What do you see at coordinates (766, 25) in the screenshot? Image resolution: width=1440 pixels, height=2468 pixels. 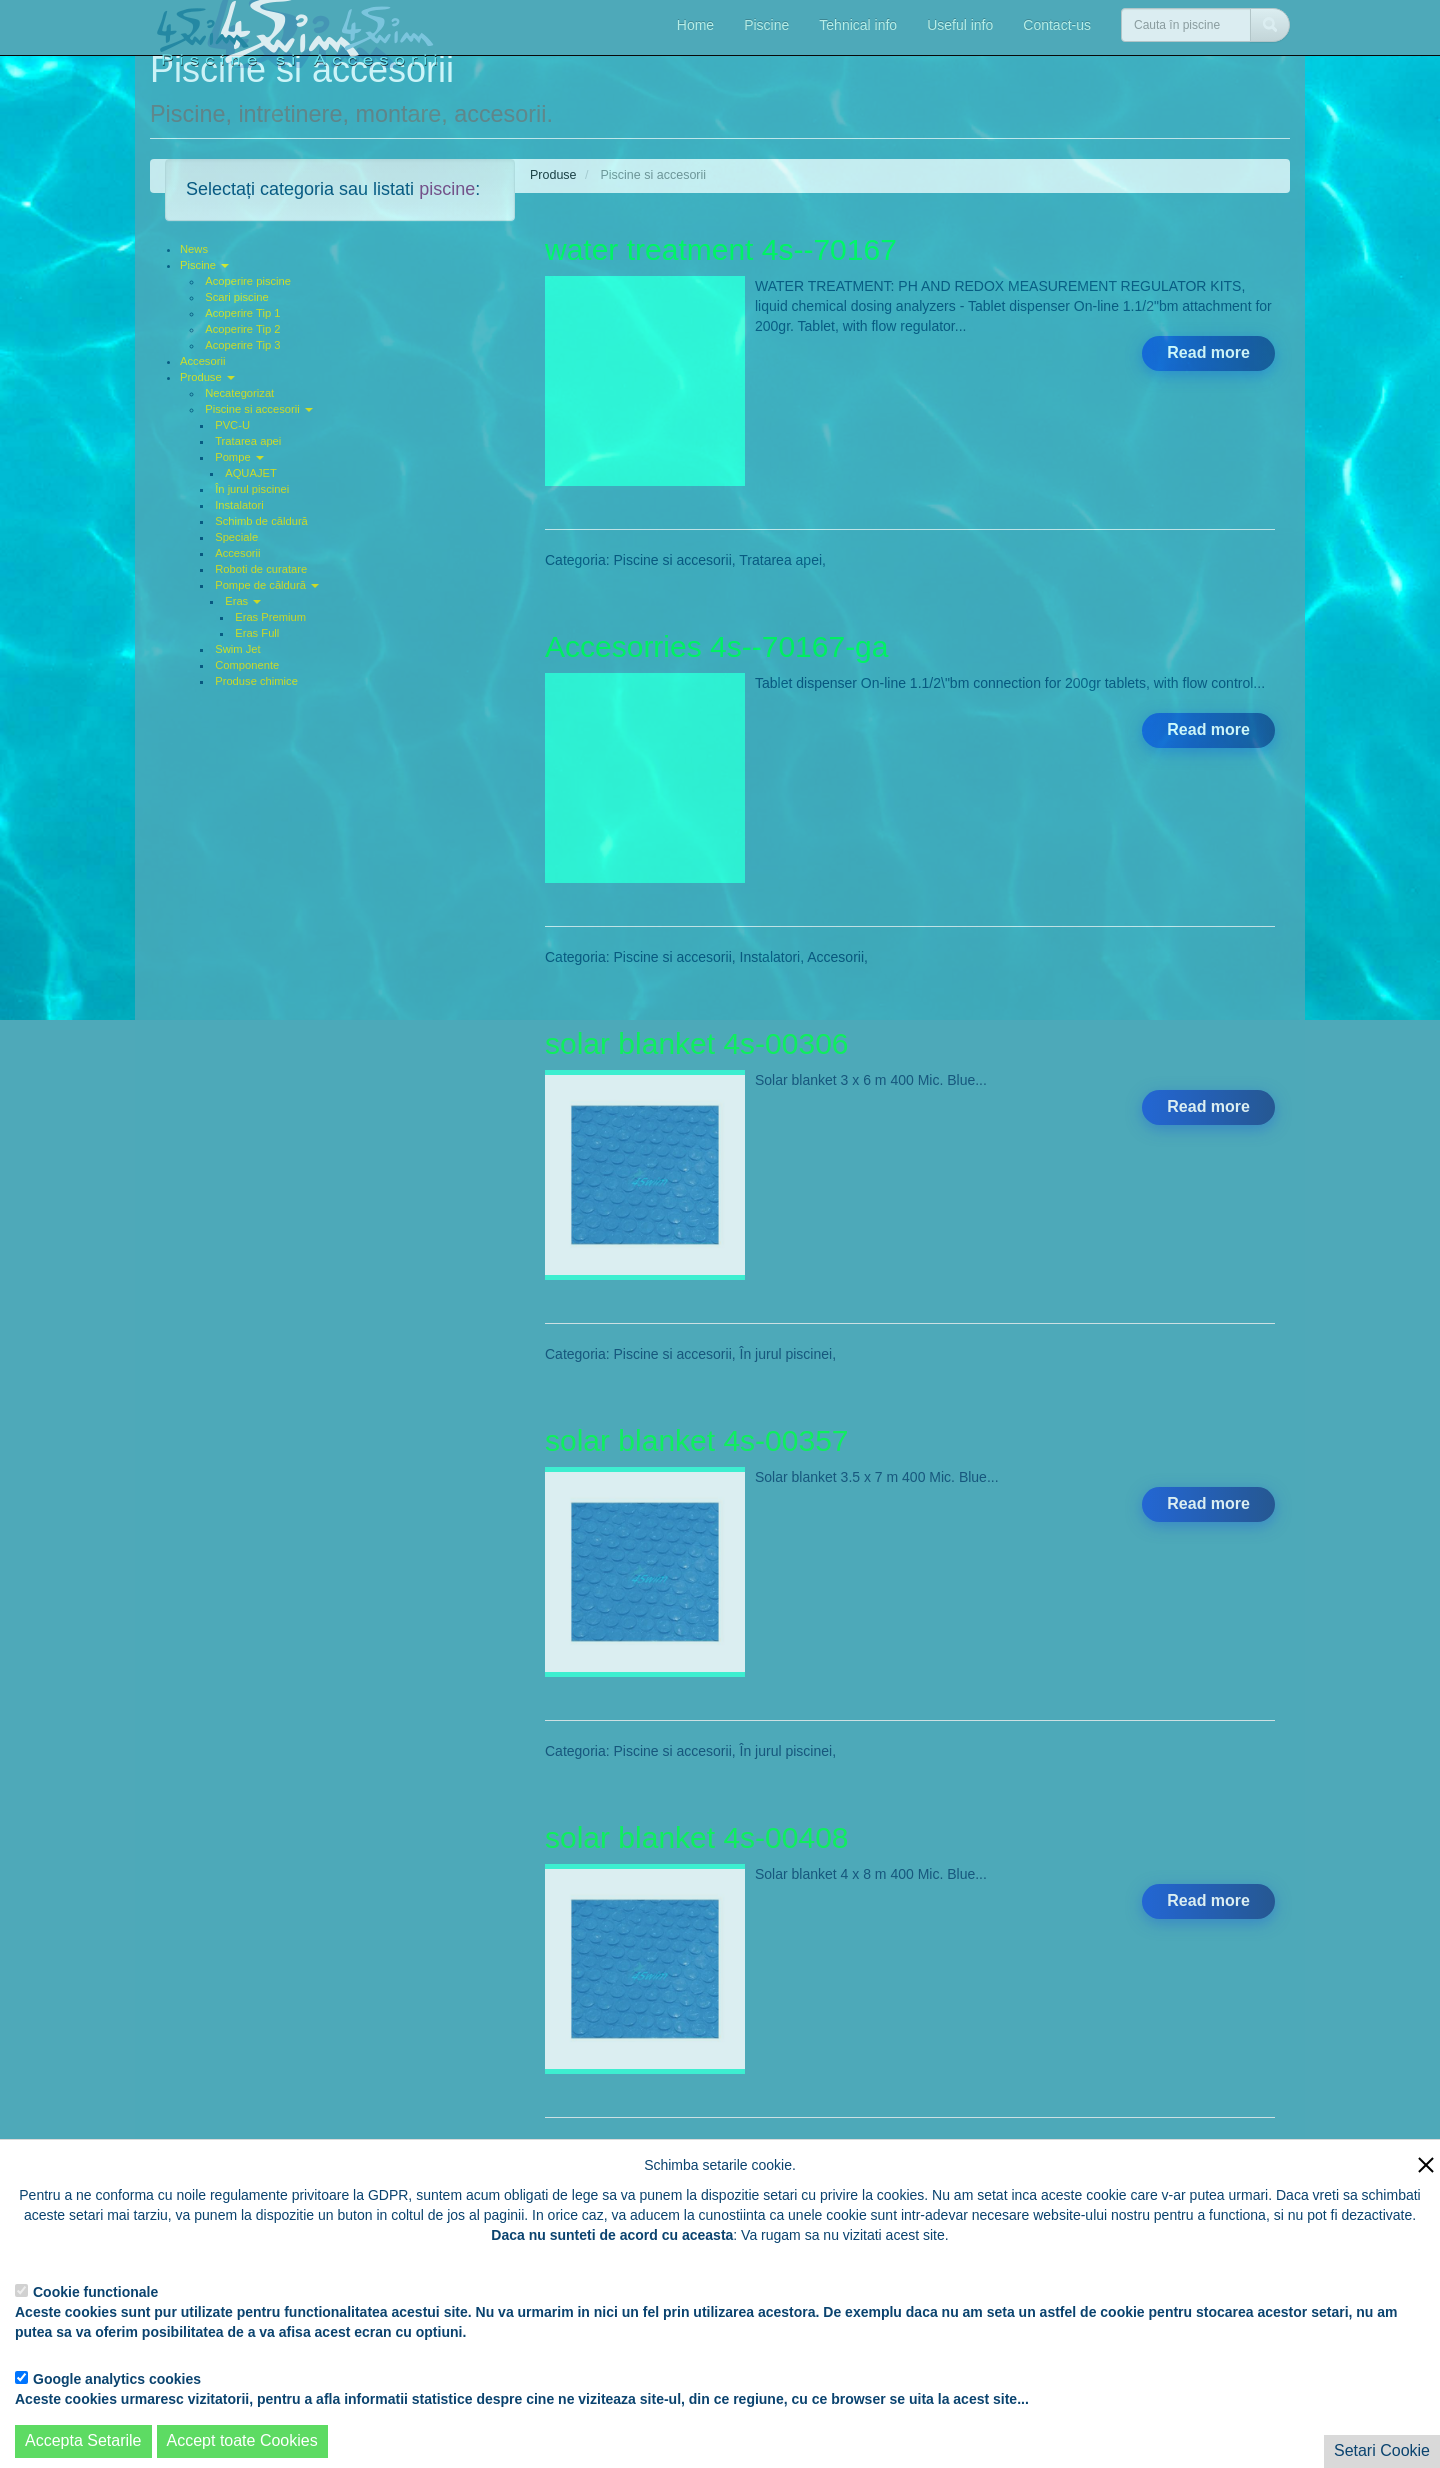 I see `Piscine` at bounding box center [766, 25].